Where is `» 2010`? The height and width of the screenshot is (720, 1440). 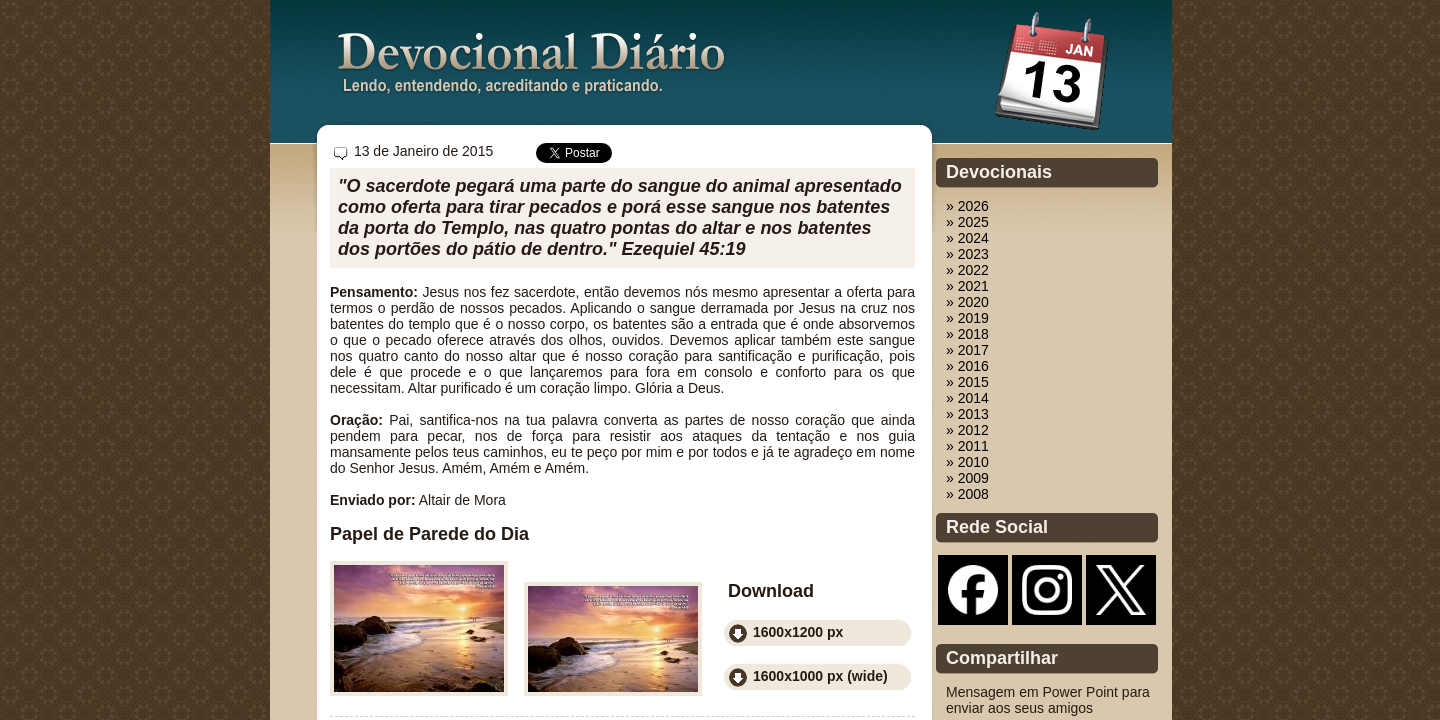
» 2010 is located at coordinates (967, 462).